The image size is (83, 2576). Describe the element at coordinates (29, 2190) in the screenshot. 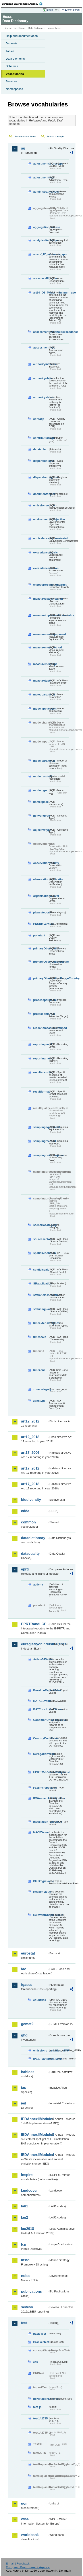

I see `landcover` at that location.